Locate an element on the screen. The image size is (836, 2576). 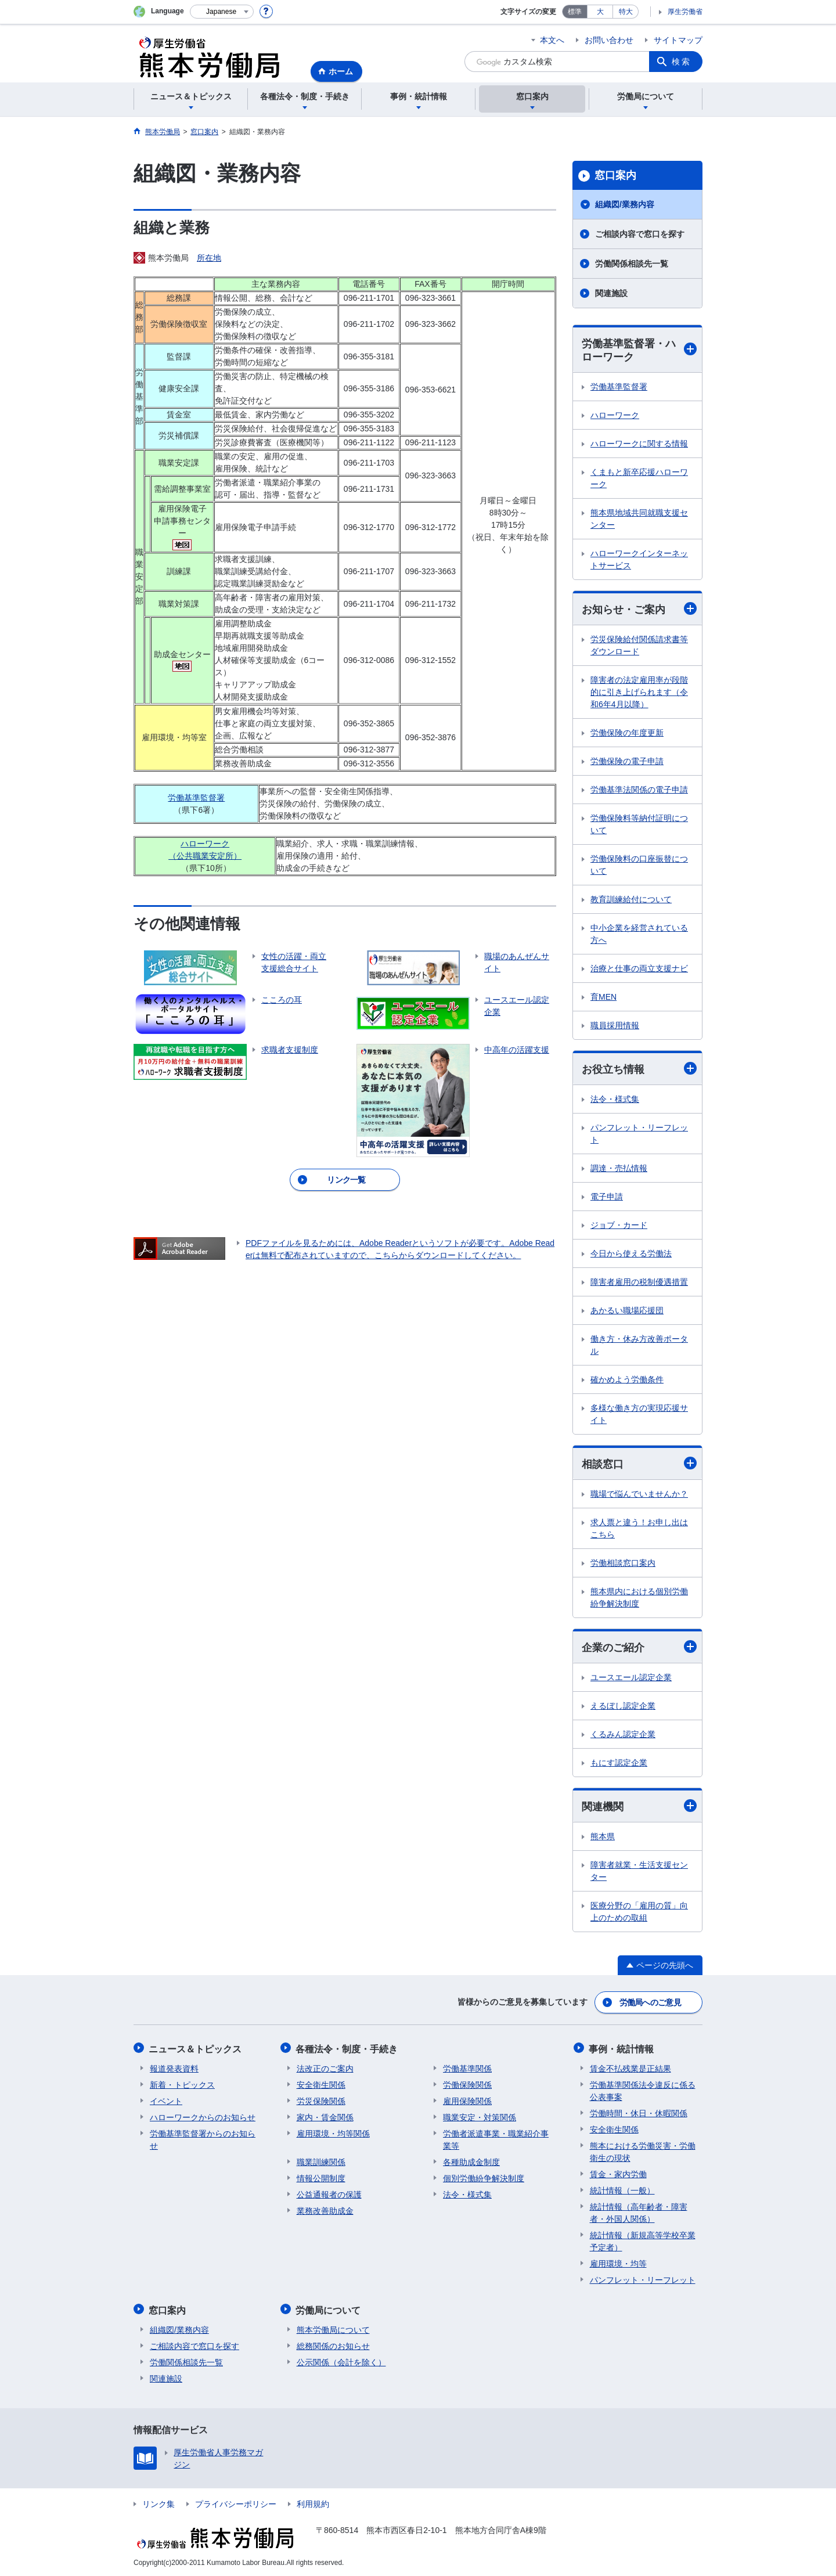
イベント is located at coordinates (166, 2100).